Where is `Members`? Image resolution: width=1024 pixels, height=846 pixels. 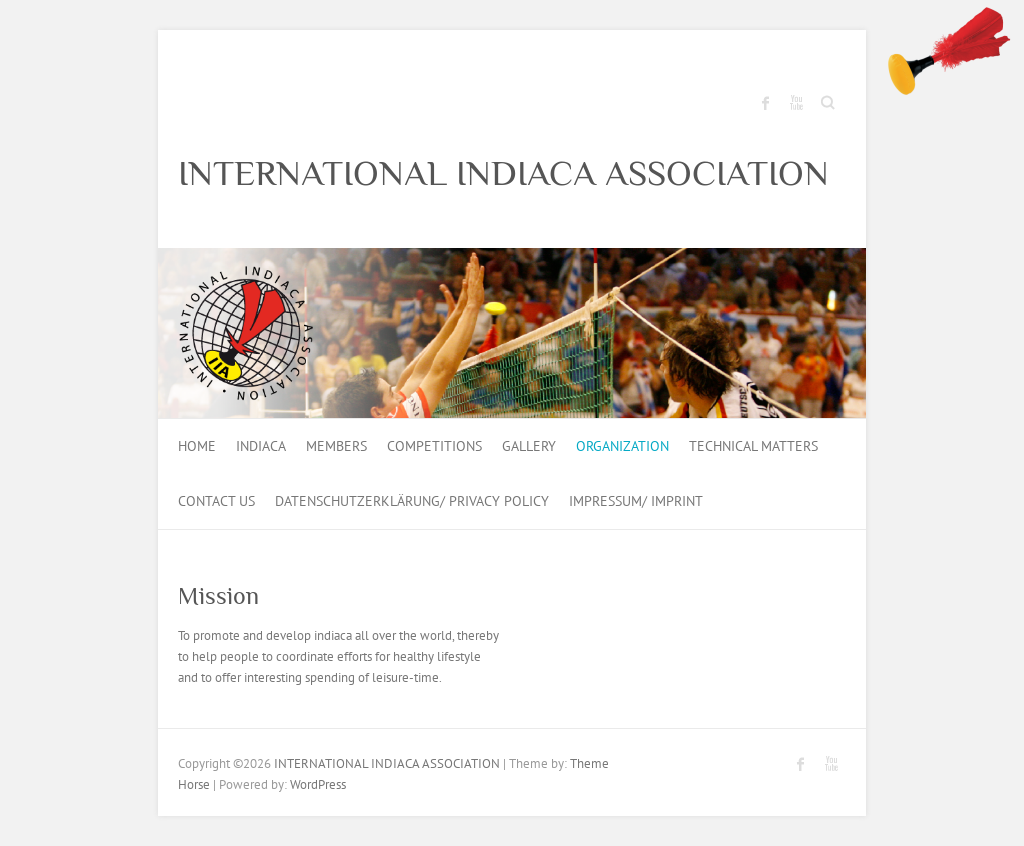
Members is located at coordinates (336, 446).